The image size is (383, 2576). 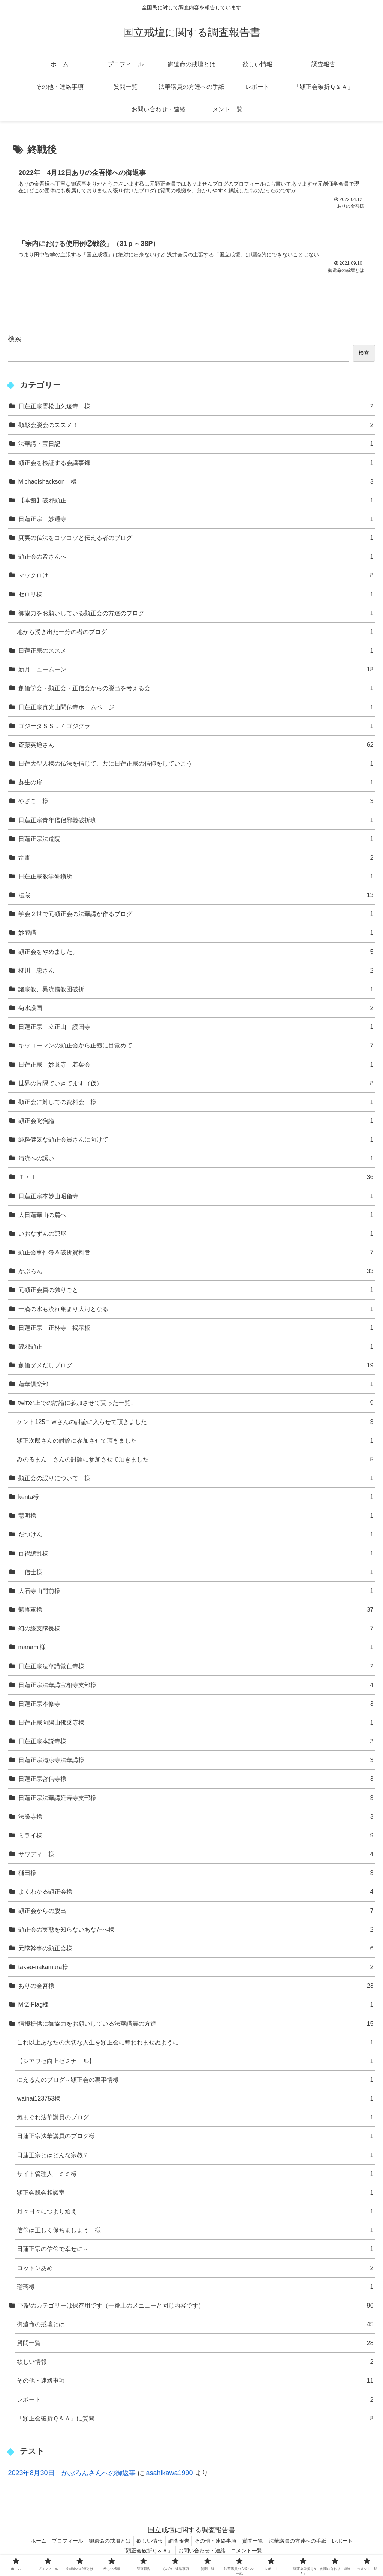 What do you see at coordinates (195, 2383) in the screenshot?
I see `その他・連絡事項` at bounding box center [195, 2383].